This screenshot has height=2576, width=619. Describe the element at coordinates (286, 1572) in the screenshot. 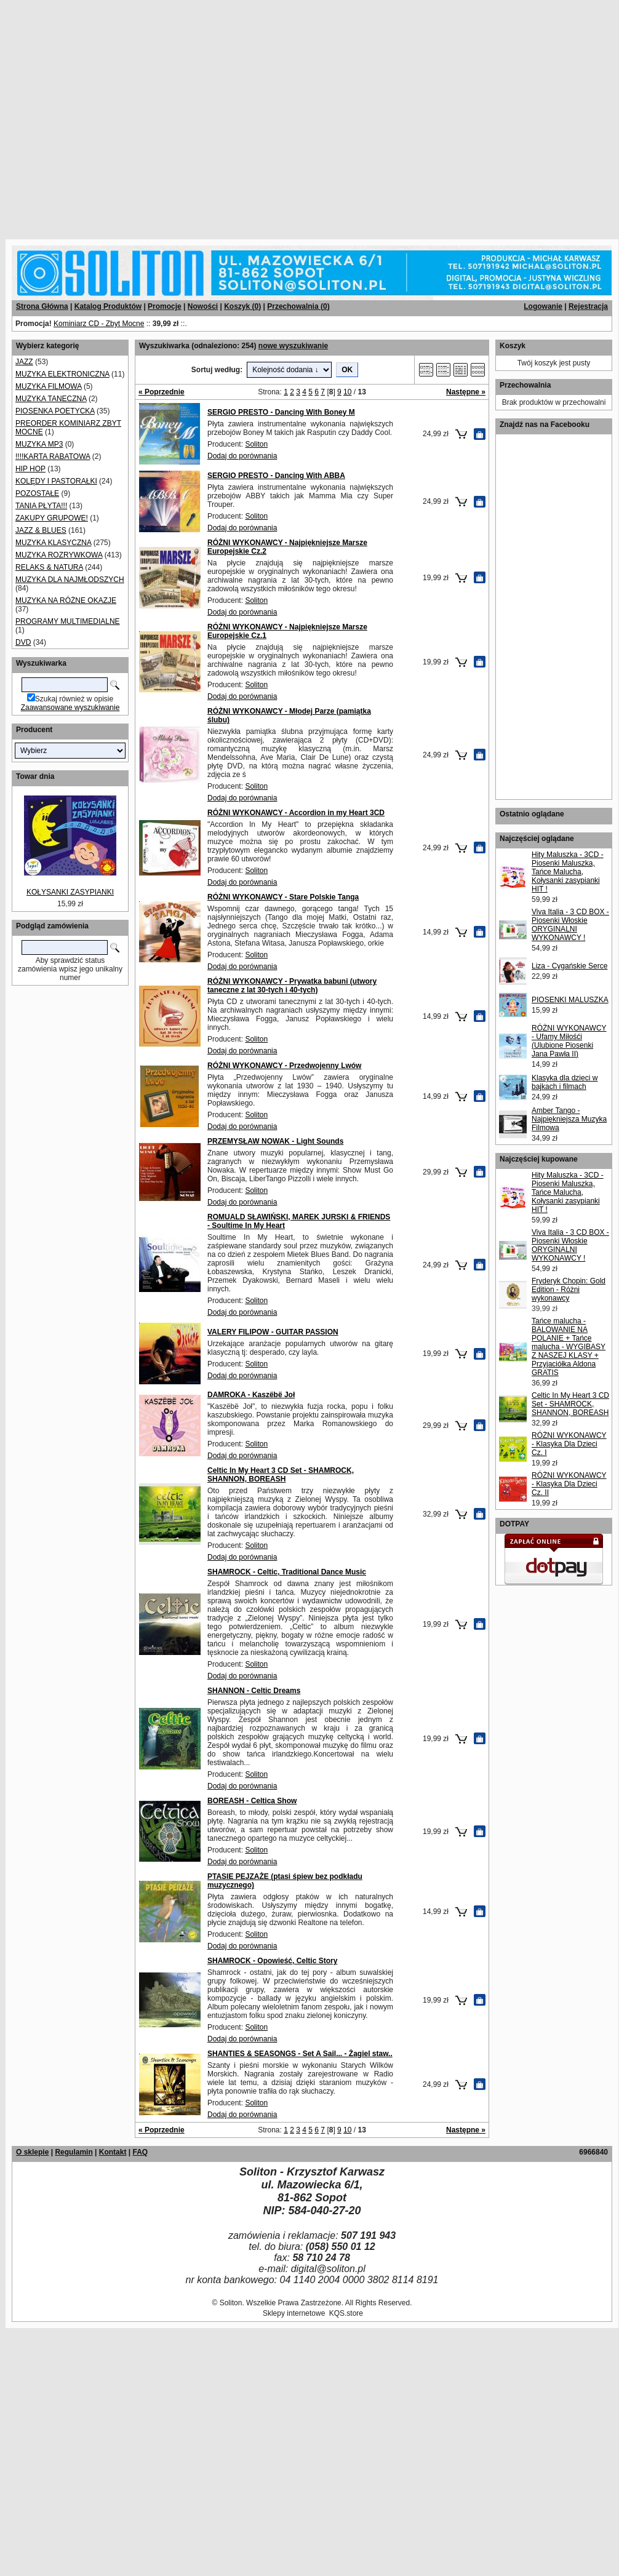

I see `SHAMROCK - Celtic, Traditional Dance Music` at that location.